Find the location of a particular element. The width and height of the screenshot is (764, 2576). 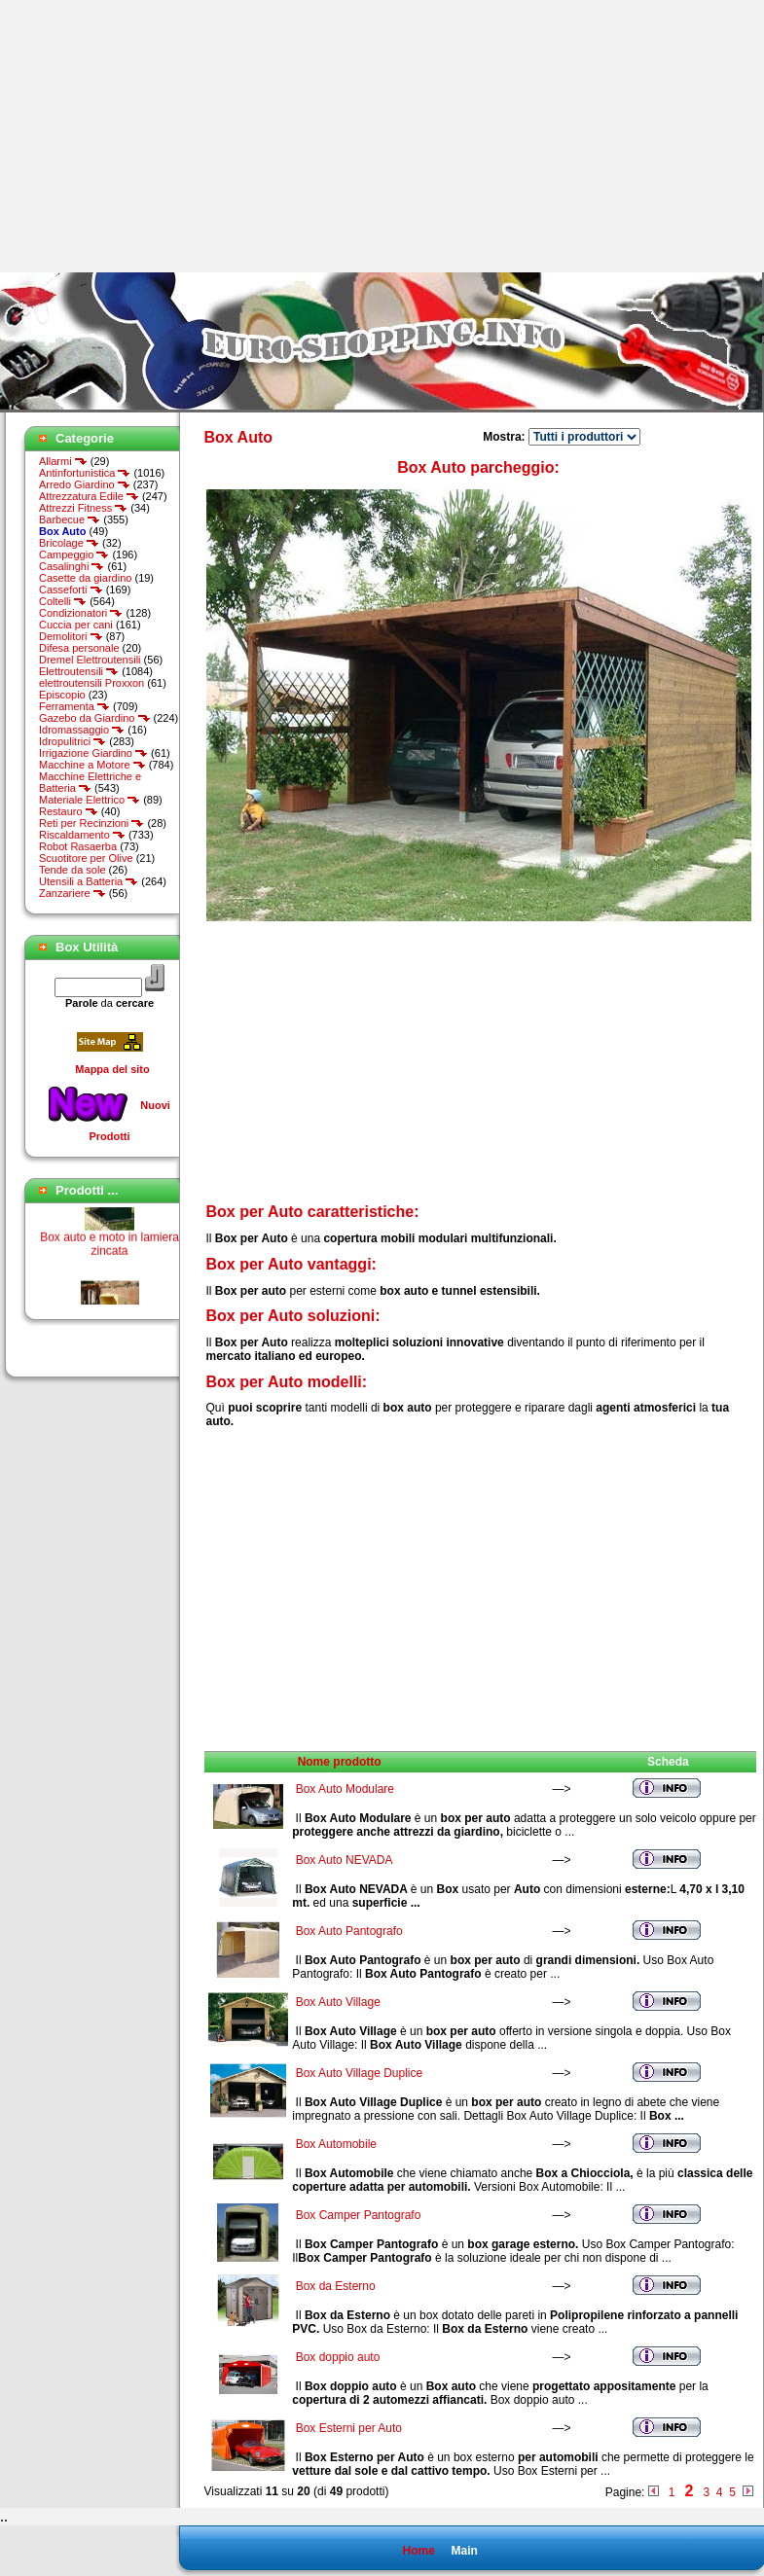

Macchine a Motore is located at coordinates (92, 764).